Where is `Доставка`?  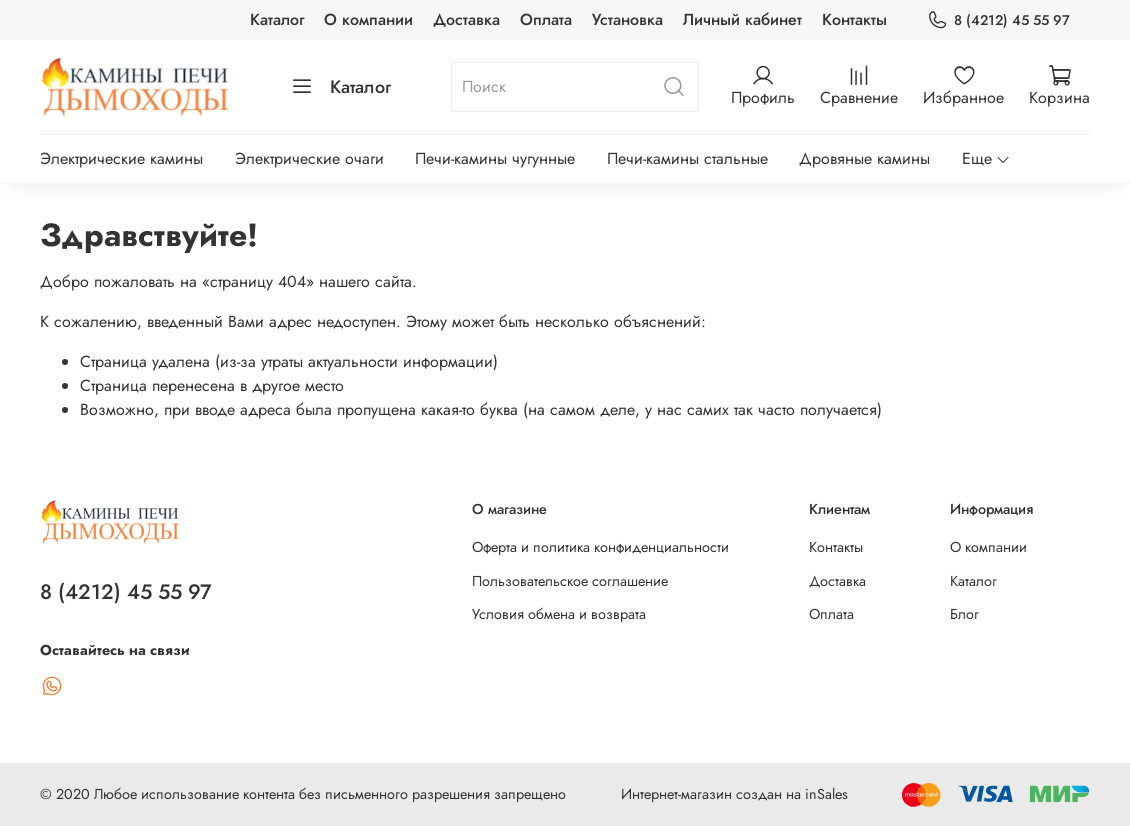
Доставка is located at coordinates (466, 19).